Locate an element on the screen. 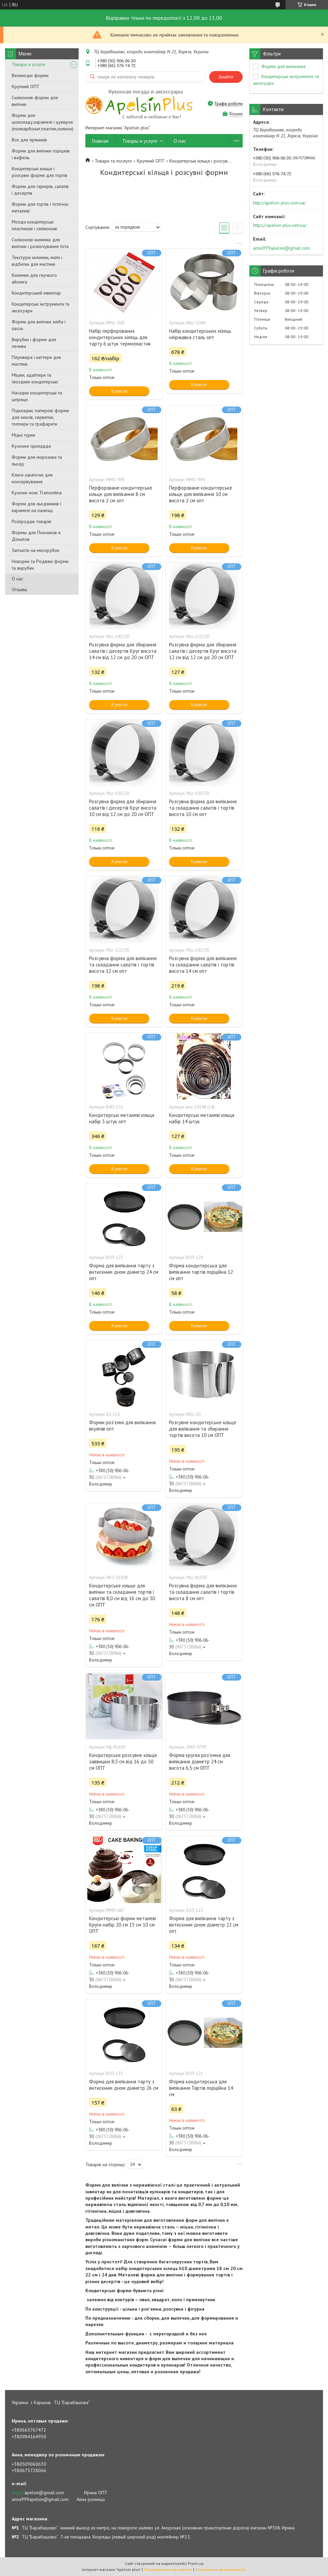 The image size is (328, 2576). Кухонні ножі Tramontina is located at coordinates (37, 493).